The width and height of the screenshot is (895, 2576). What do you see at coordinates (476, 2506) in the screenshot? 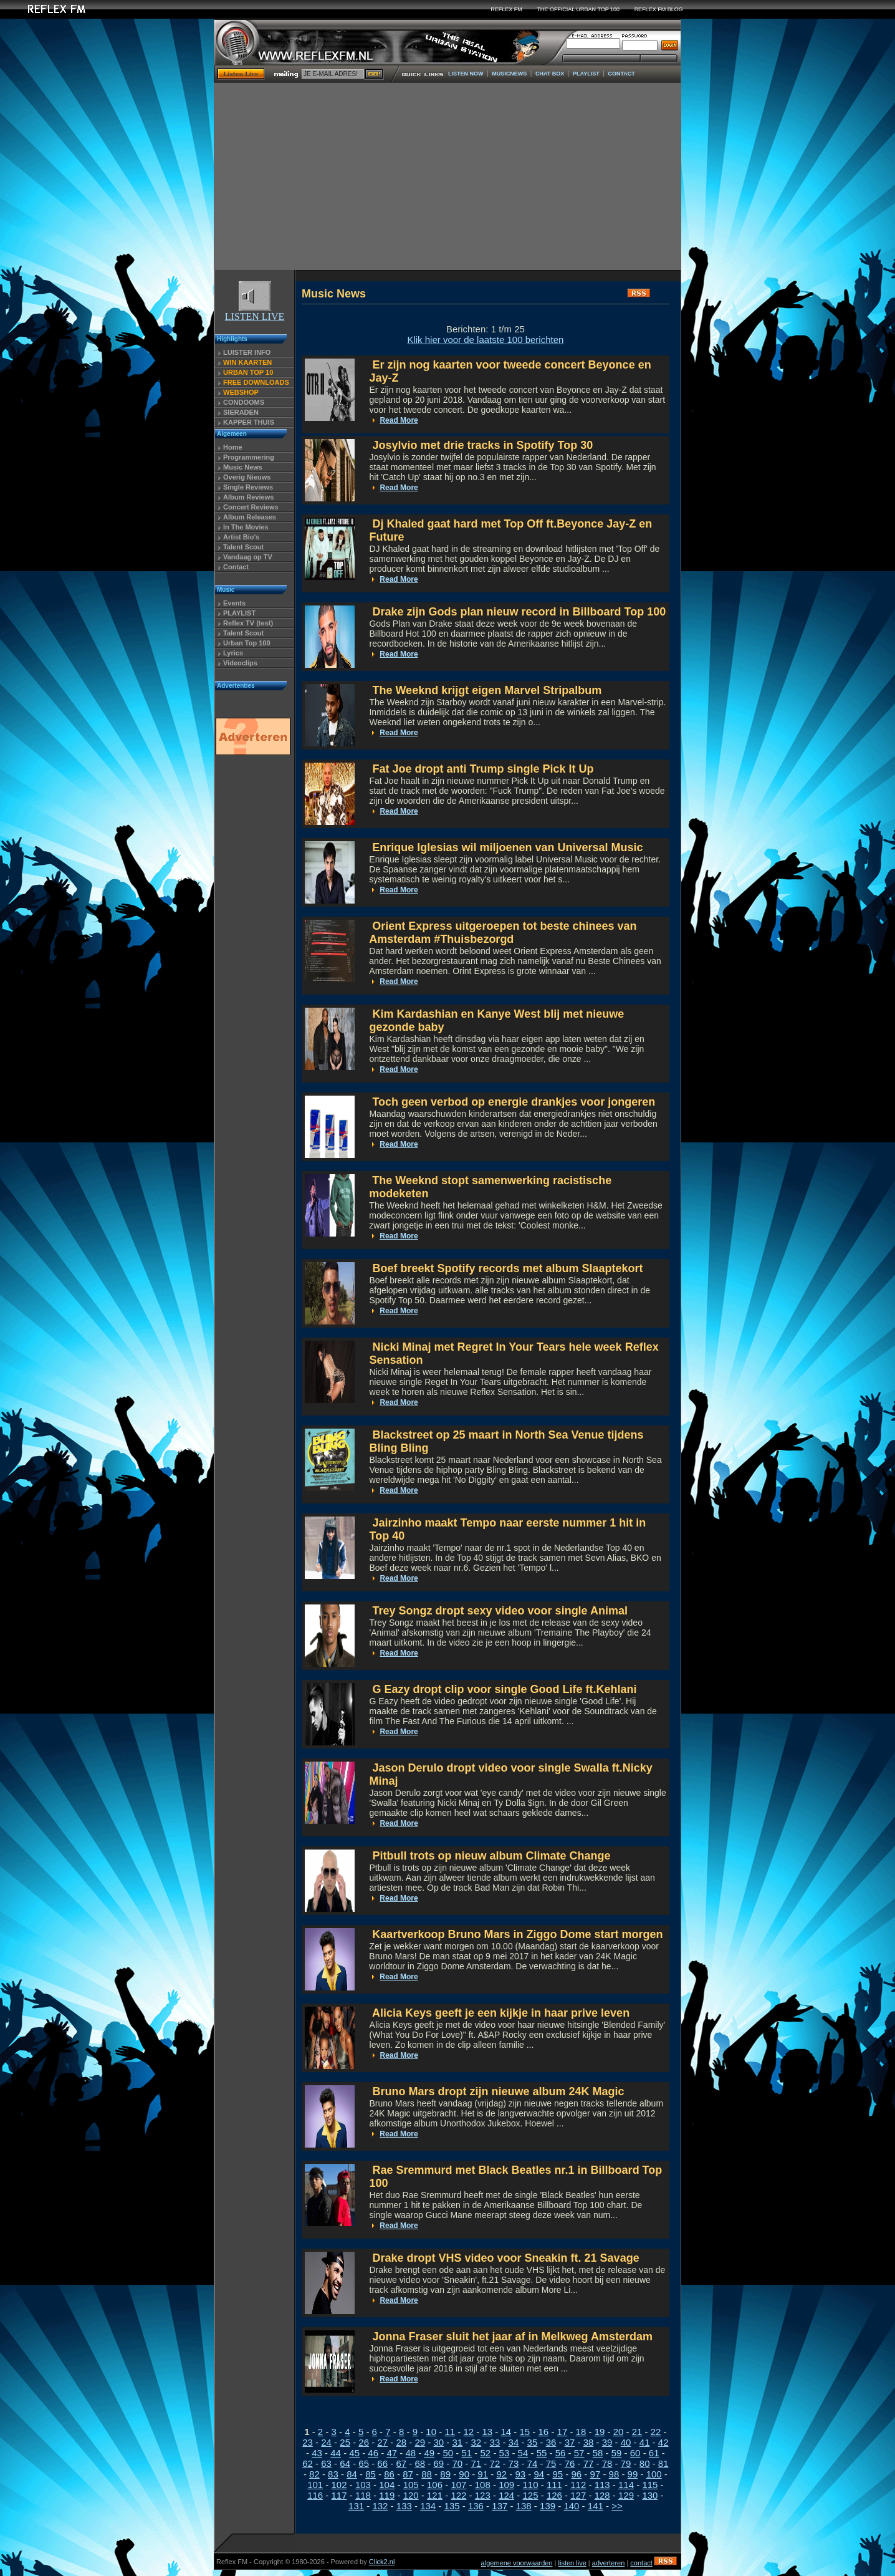
I see `136` at bounding box center [476, 2506].